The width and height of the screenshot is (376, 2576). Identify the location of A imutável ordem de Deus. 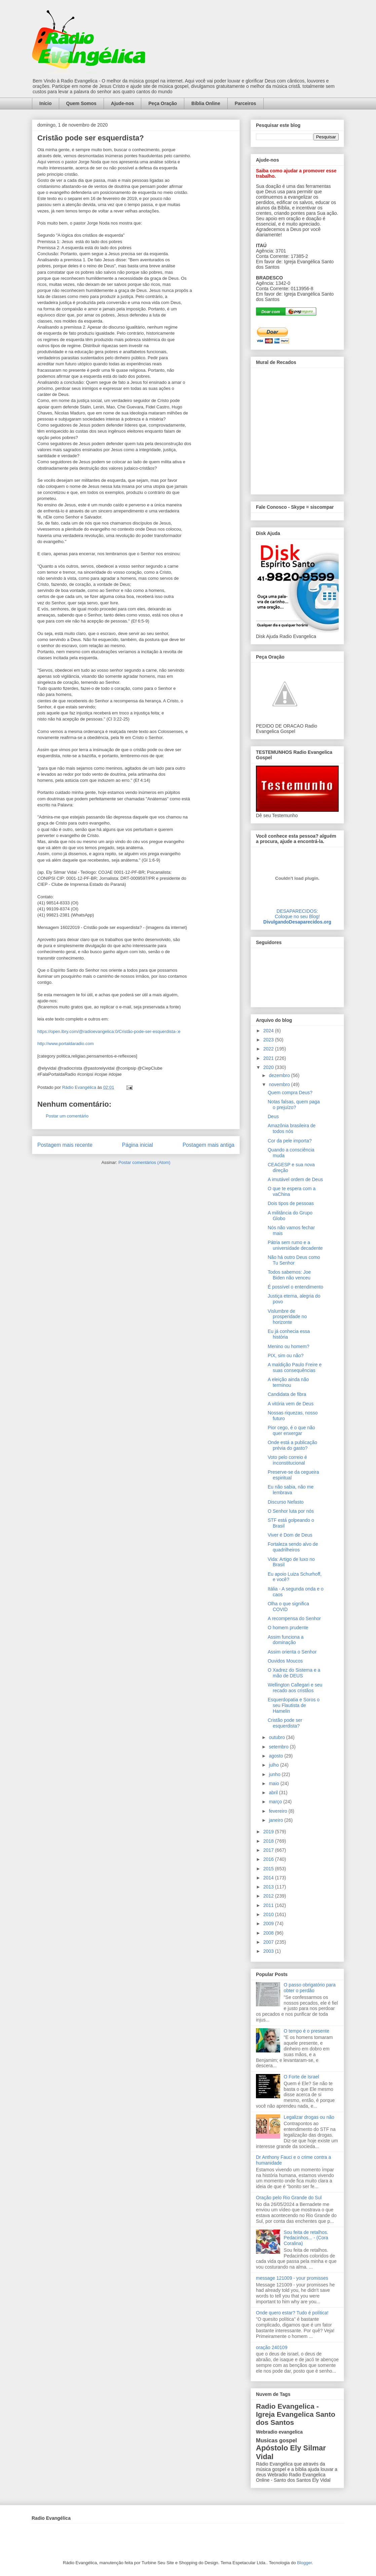
(295, 1179).